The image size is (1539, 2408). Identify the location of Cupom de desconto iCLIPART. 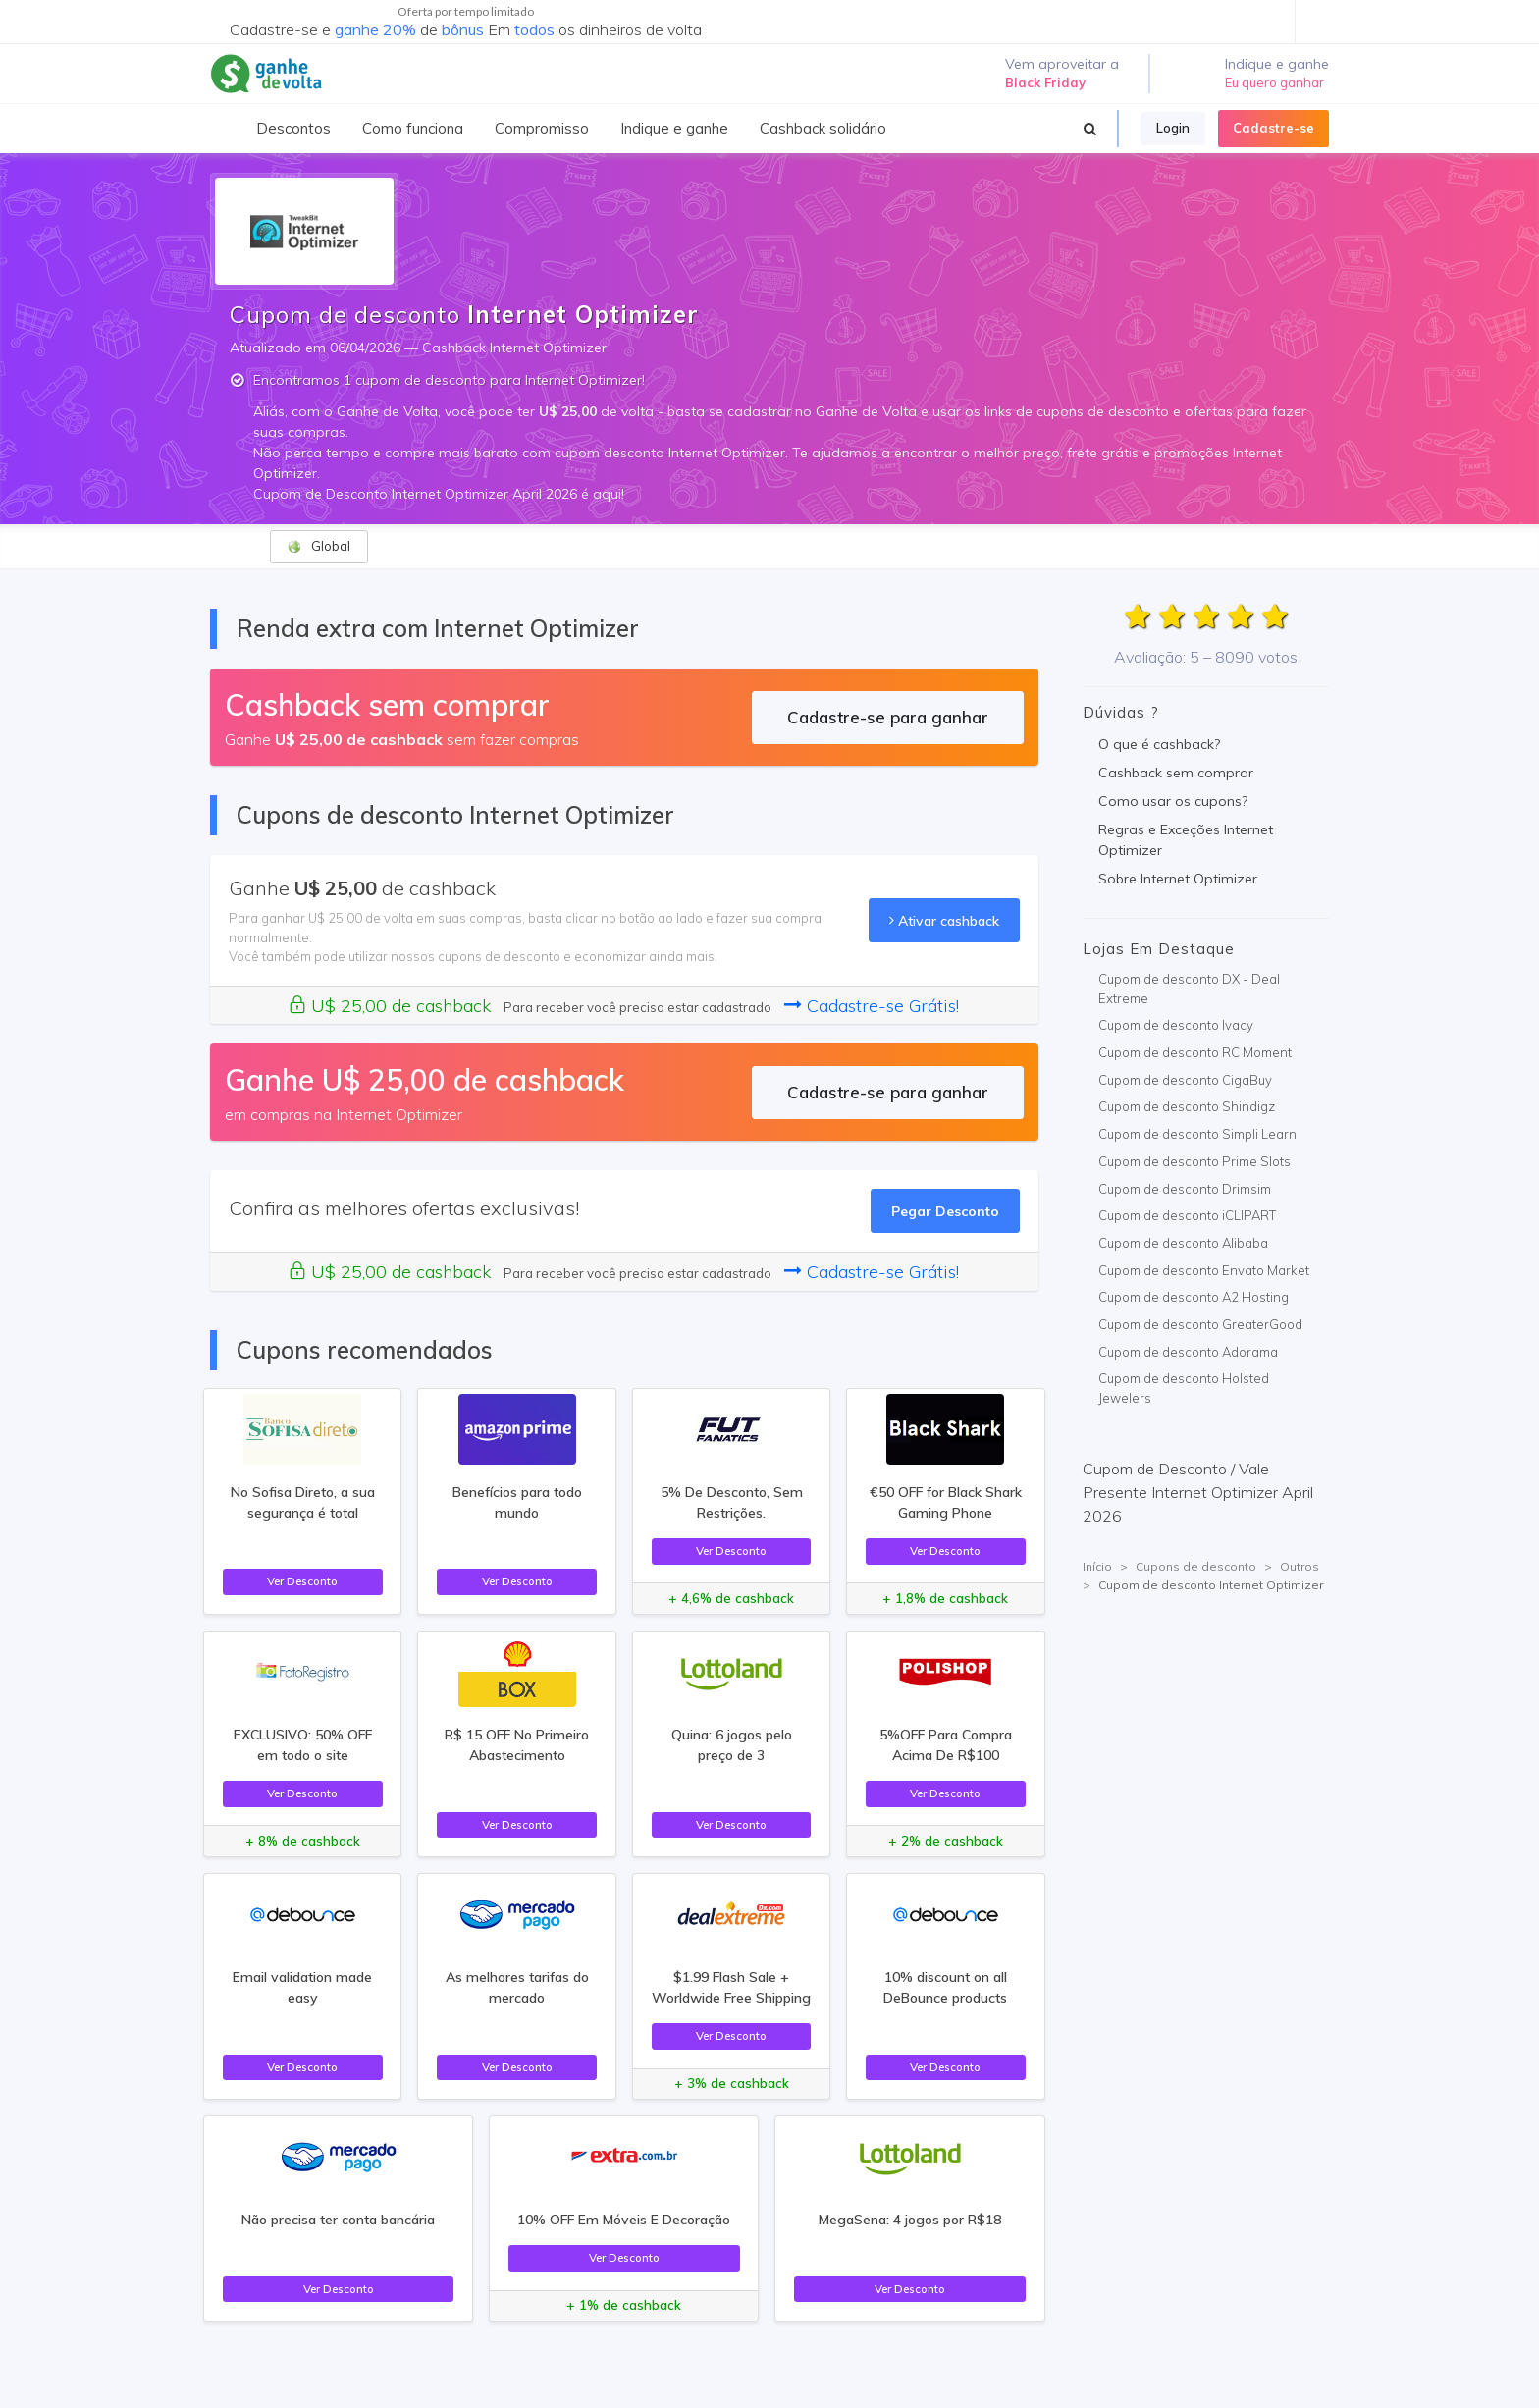
(1187, 1215).